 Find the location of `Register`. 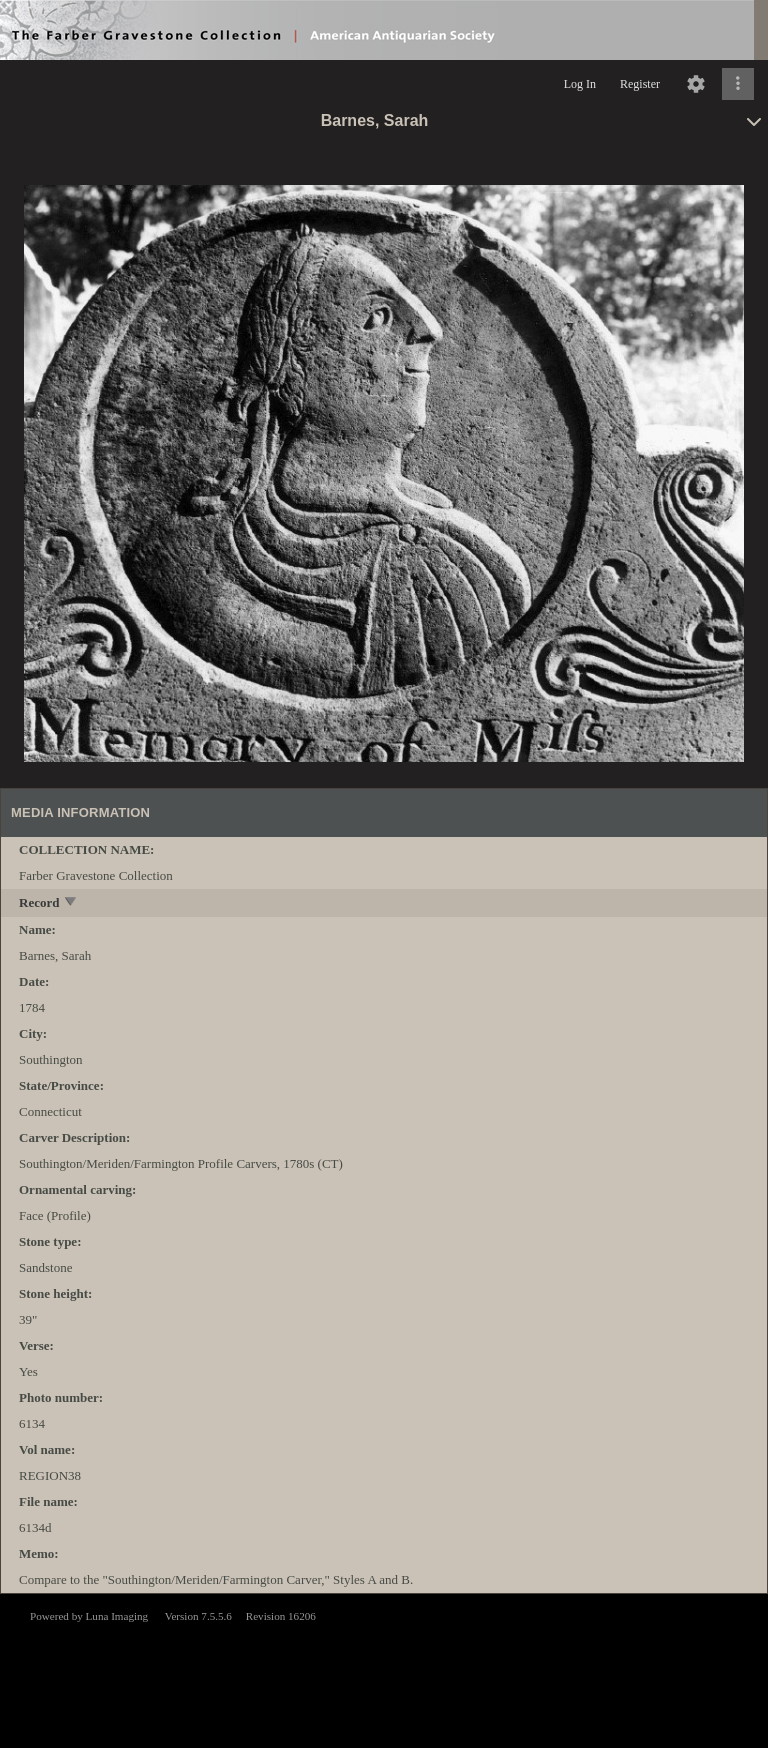

Register is located at coordinates (640, 84).